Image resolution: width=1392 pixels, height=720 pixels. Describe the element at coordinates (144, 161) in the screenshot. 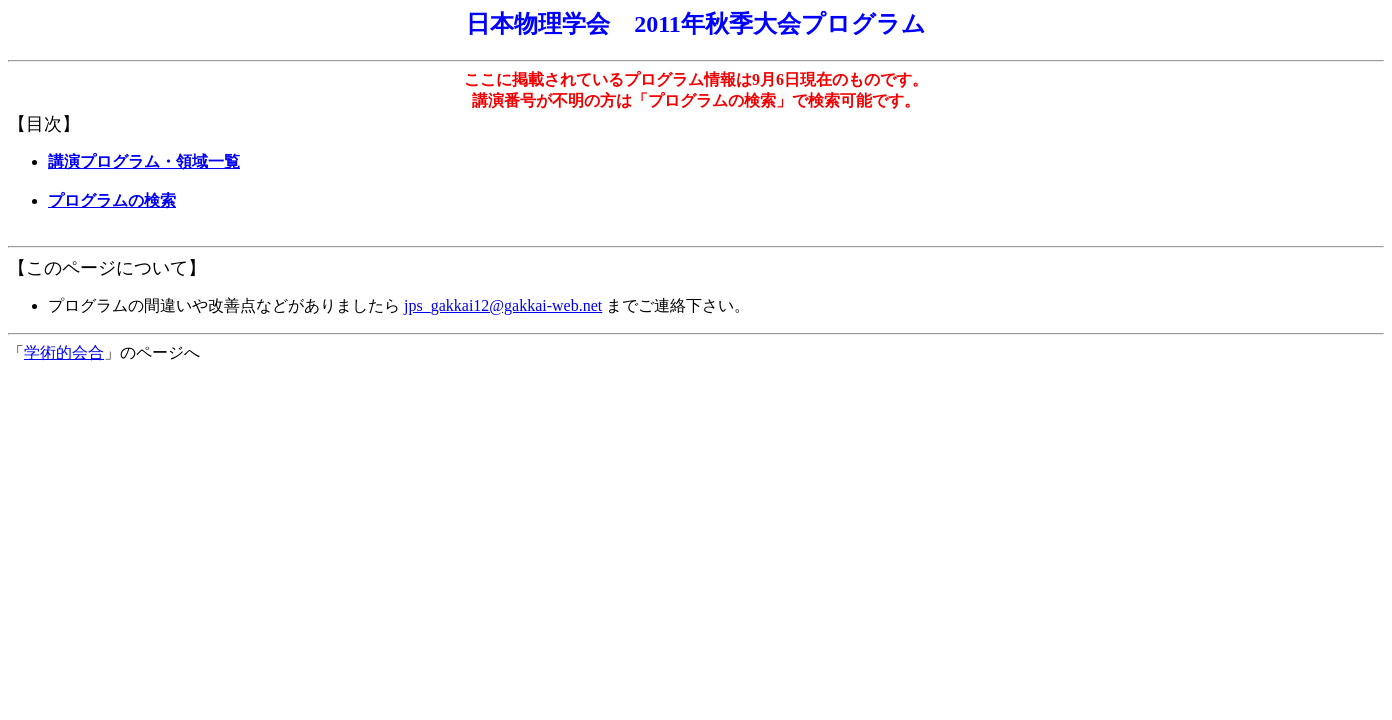

I see `講演プログラム・領域一覧` at that location.